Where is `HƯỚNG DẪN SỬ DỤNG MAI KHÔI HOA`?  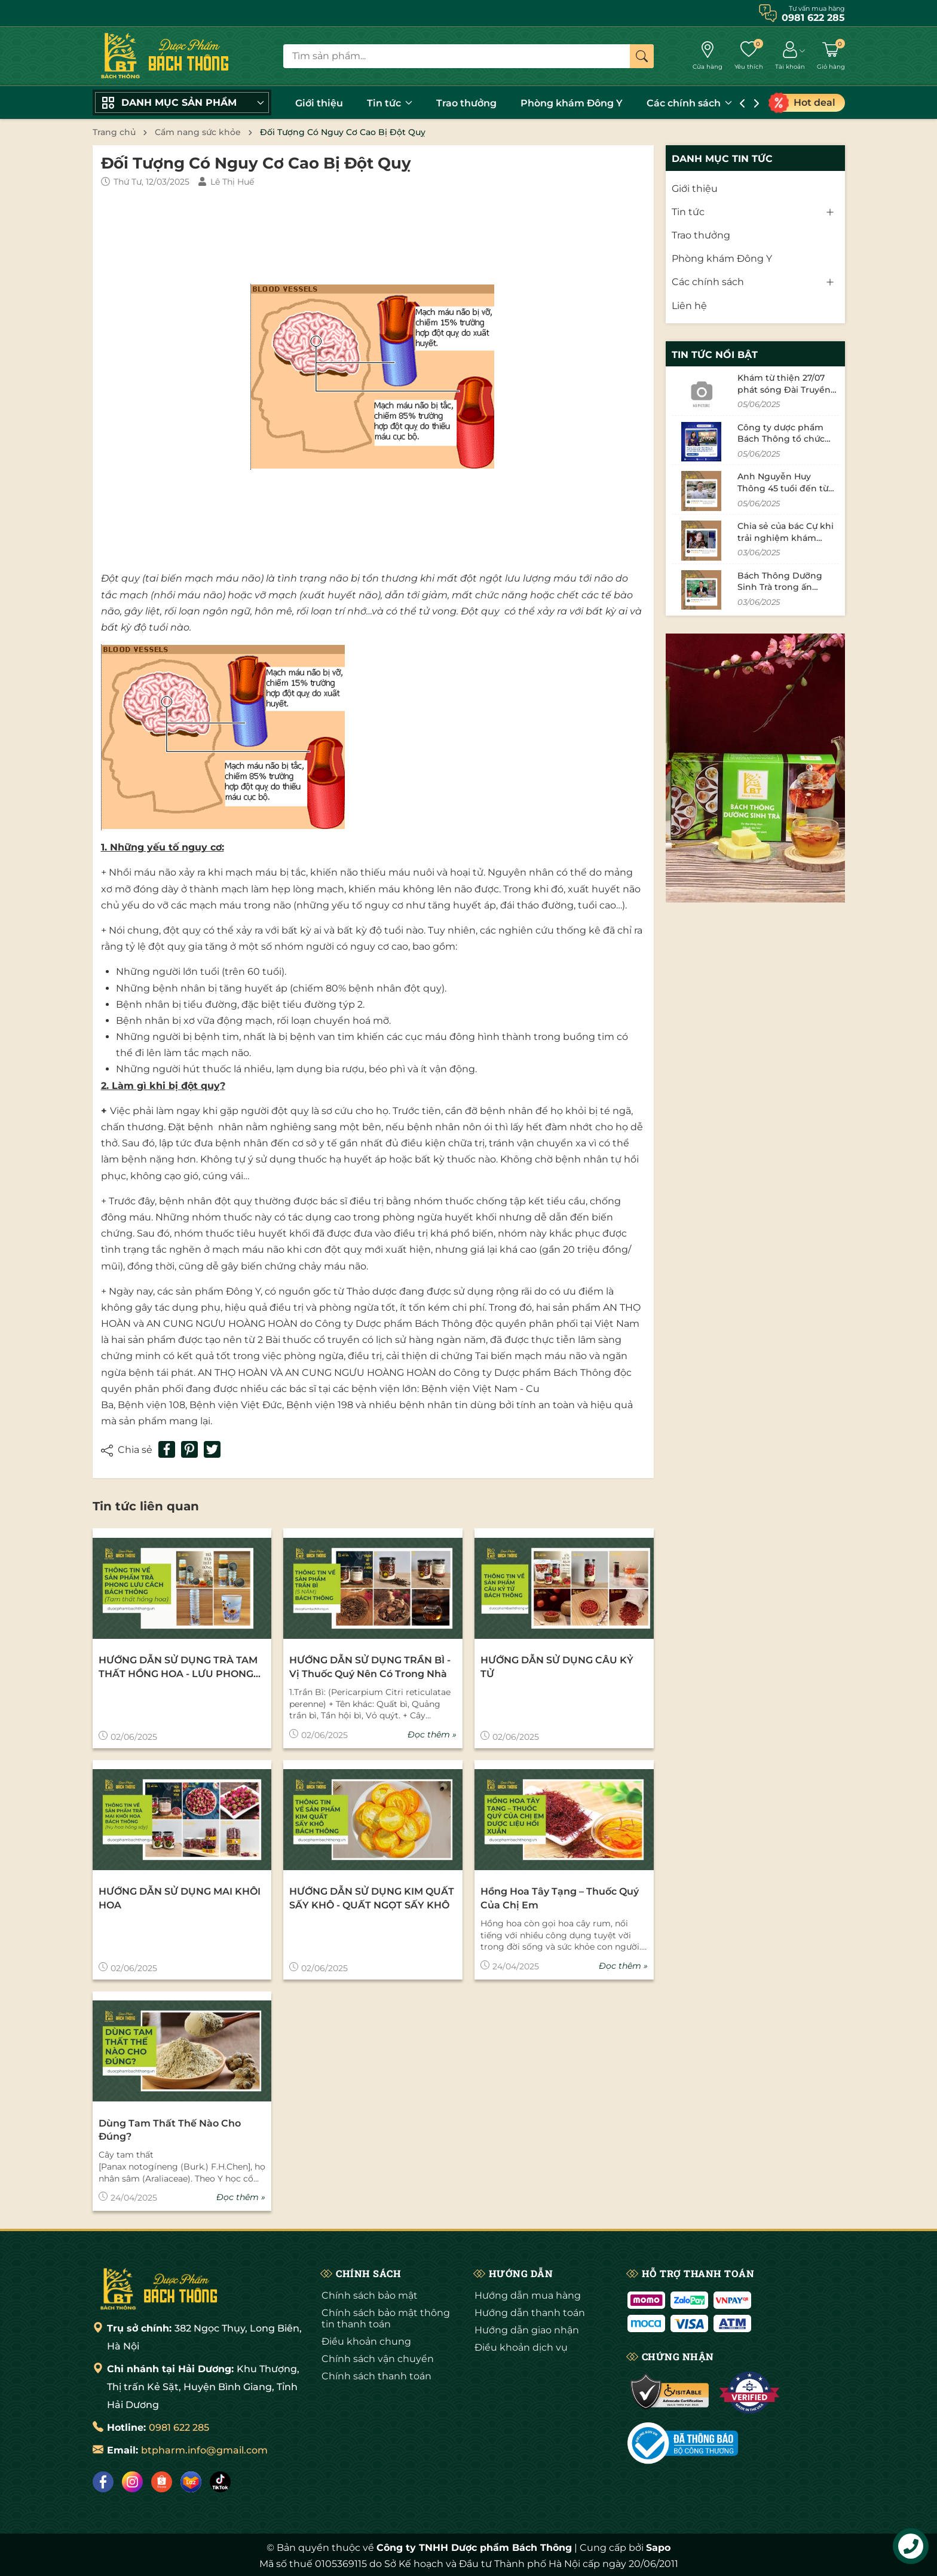 HƯỚNG DẪN SỬ DỤNG MAI KHÔI HOA is located at coordinates (180, 1898).